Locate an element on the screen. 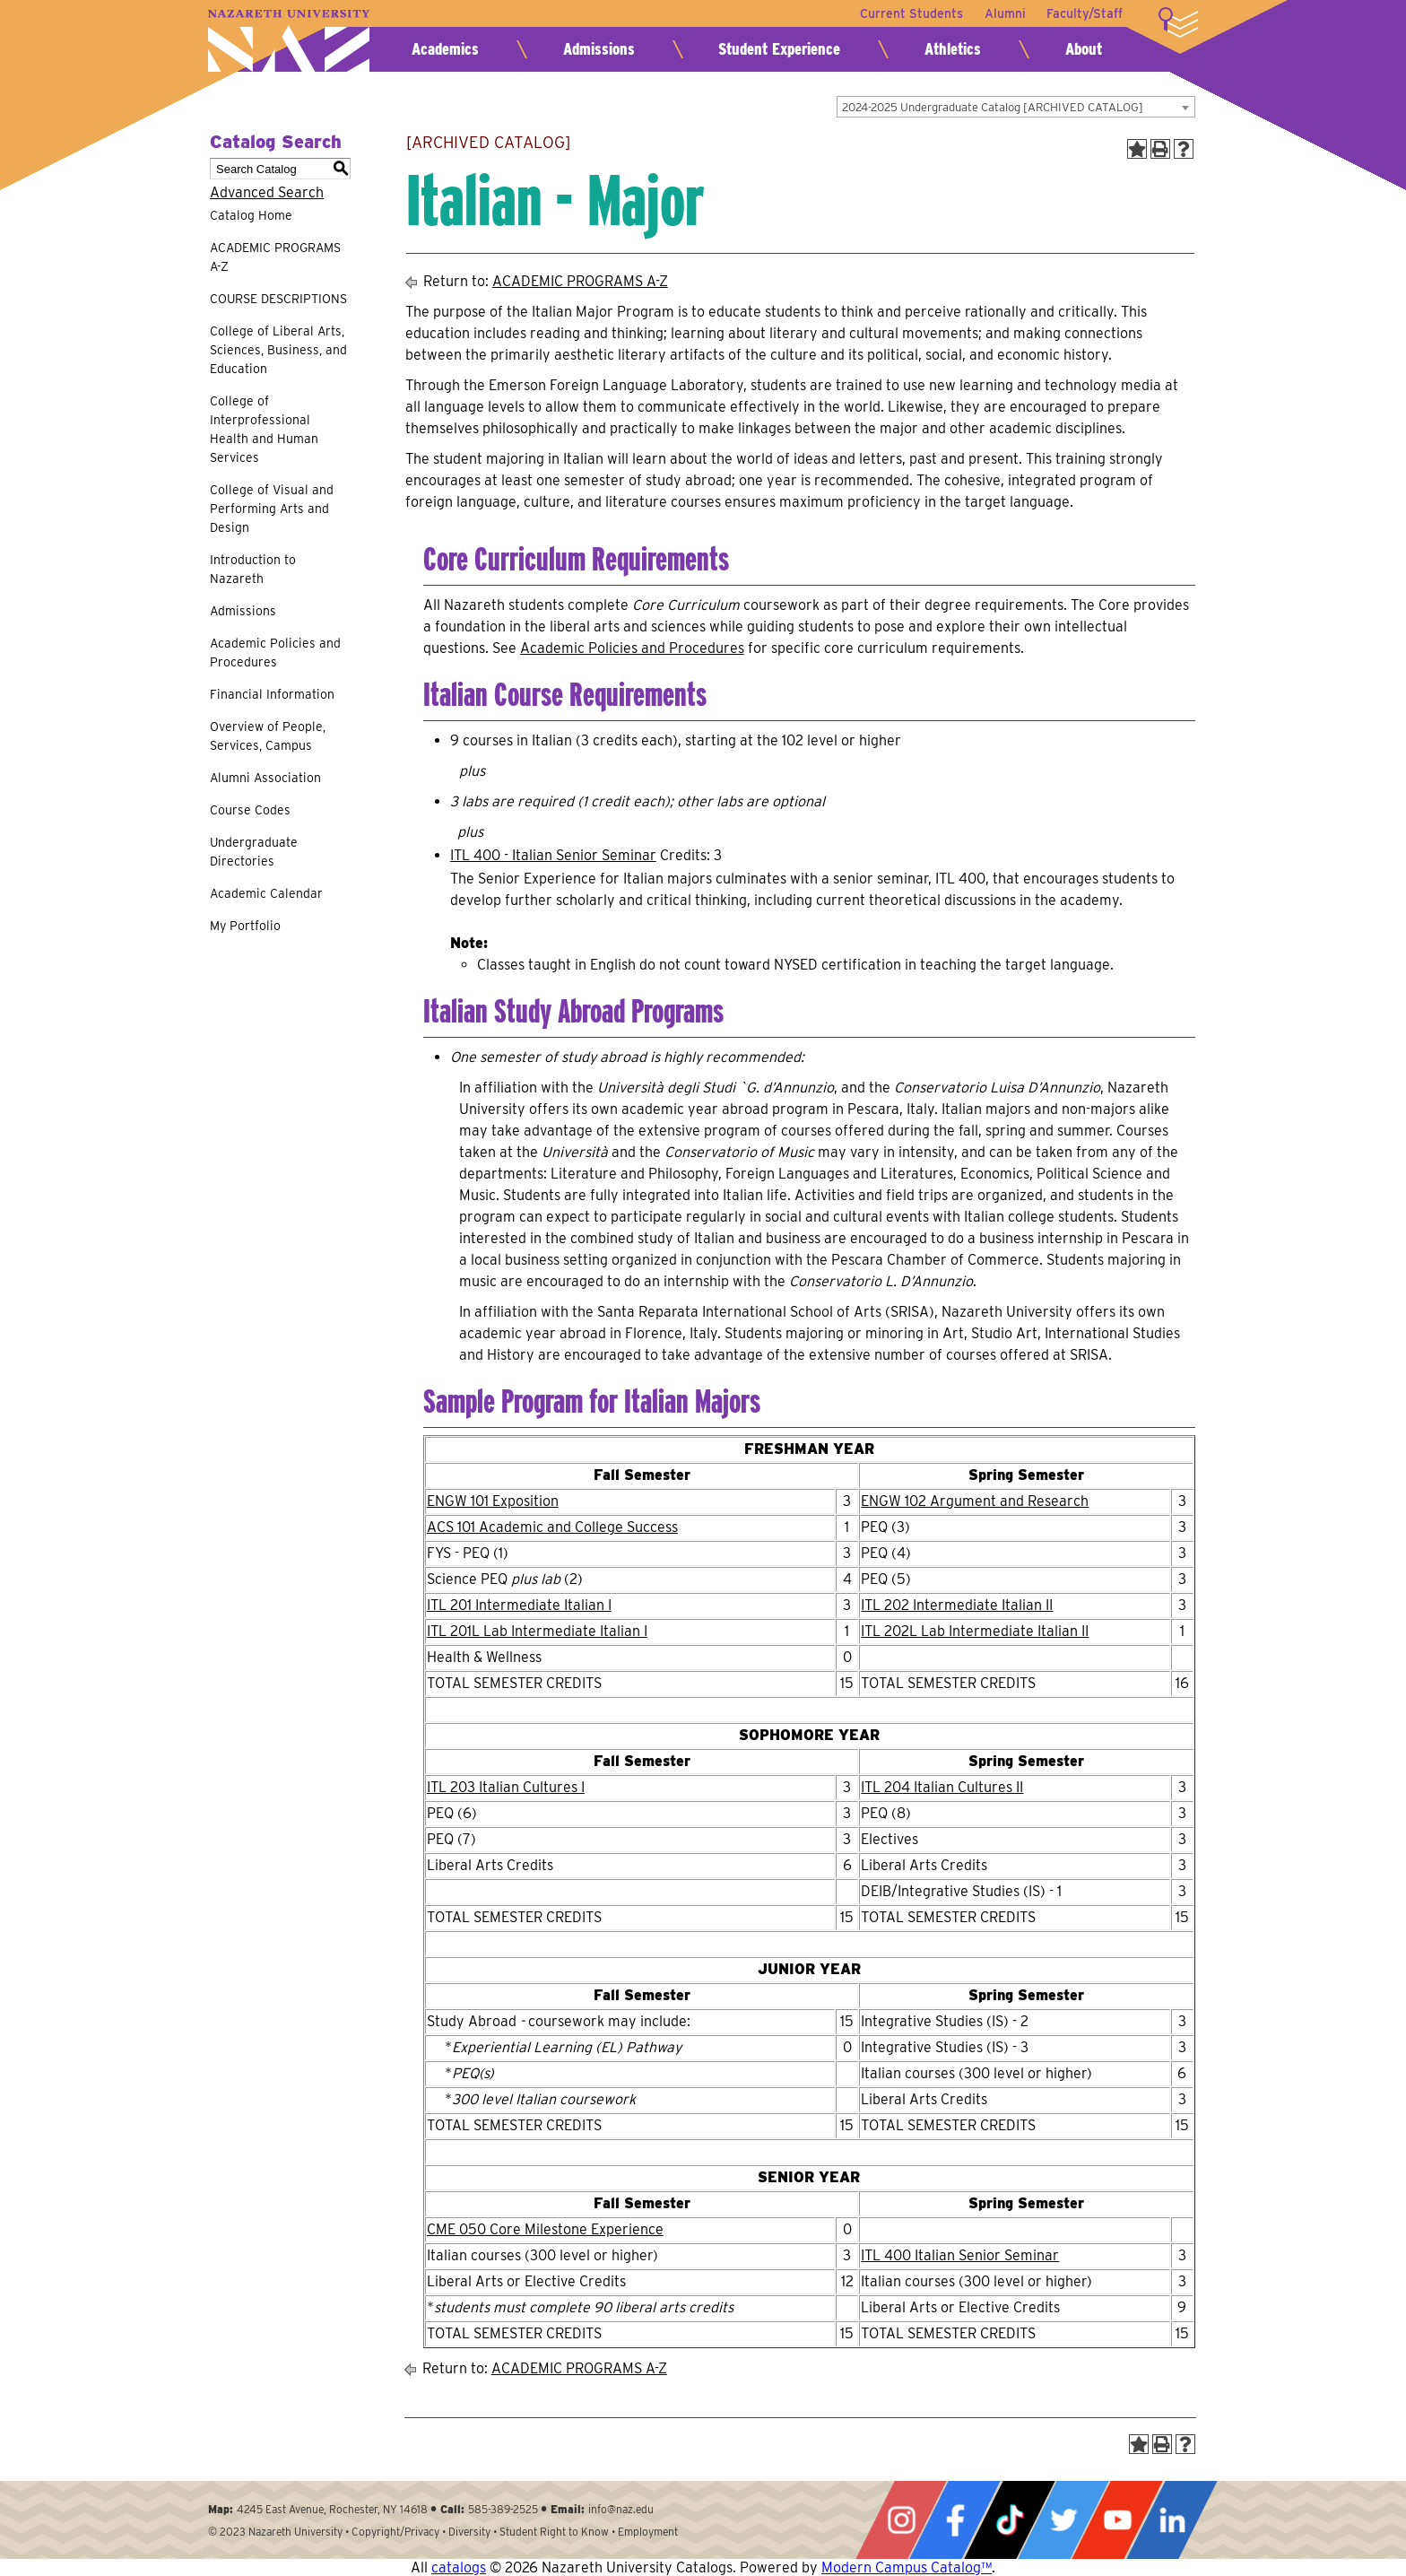 This screenshot has width=1406, height=2576. 2024-2025 Undergraduate Catalog [ARCHIVED CATALOG] [textbox] is located at coordinates (992, 107).